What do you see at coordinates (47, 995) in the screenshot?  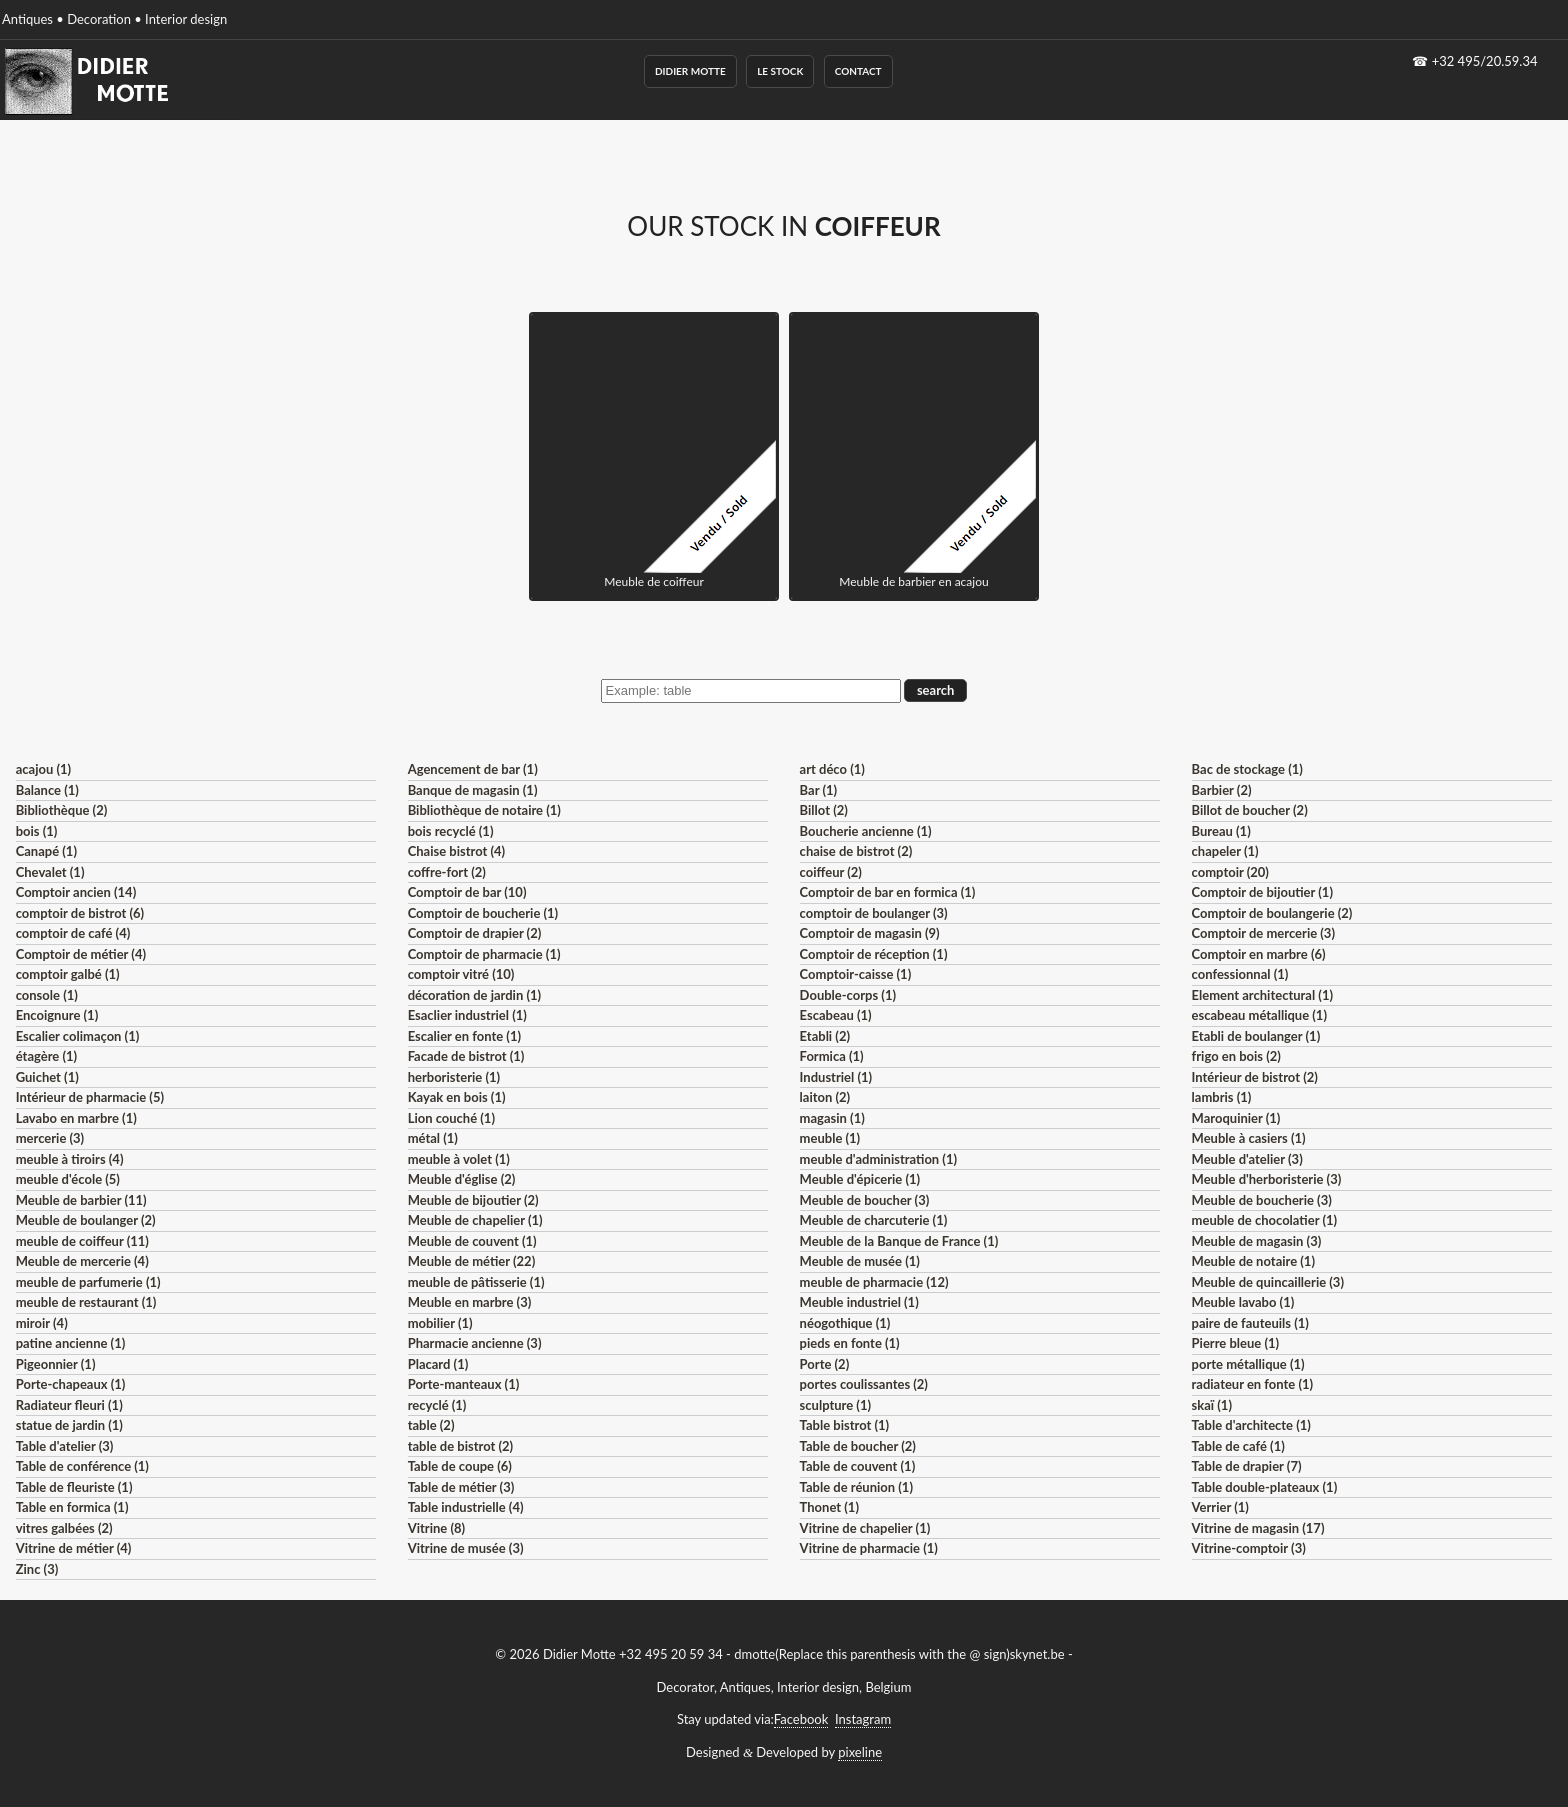 I see `console (1)` at bounding box center [47, 995].